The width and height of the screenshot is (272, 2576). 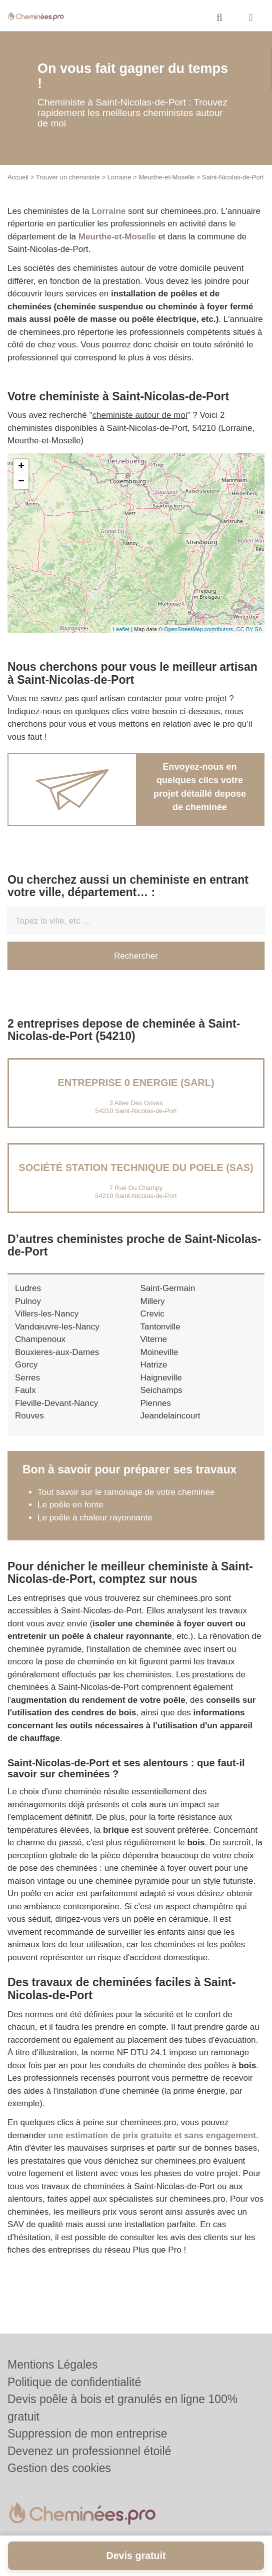 I want to click on Viterne, so click(x=154, y=1339).